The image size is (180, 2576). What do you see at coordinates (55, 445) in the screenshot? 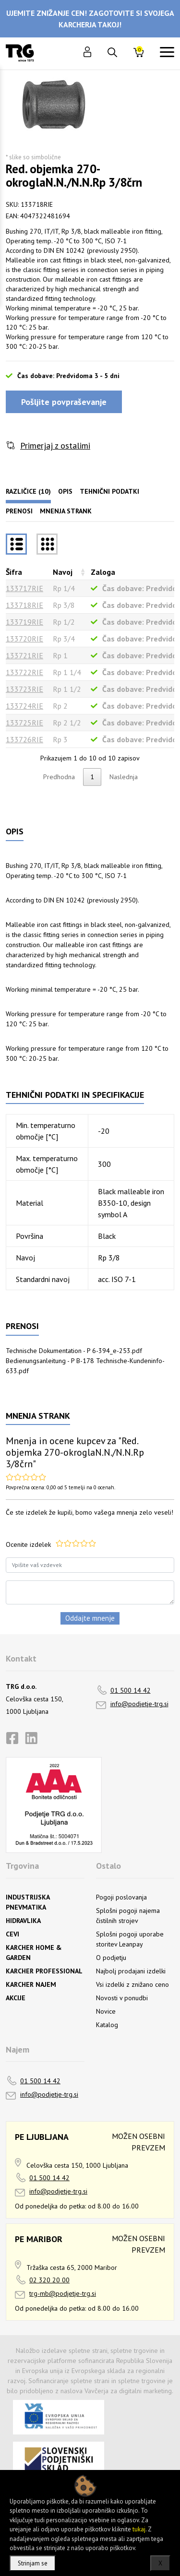
I see `Primerjaj z ostalimi` at bounding box center [55, 445].